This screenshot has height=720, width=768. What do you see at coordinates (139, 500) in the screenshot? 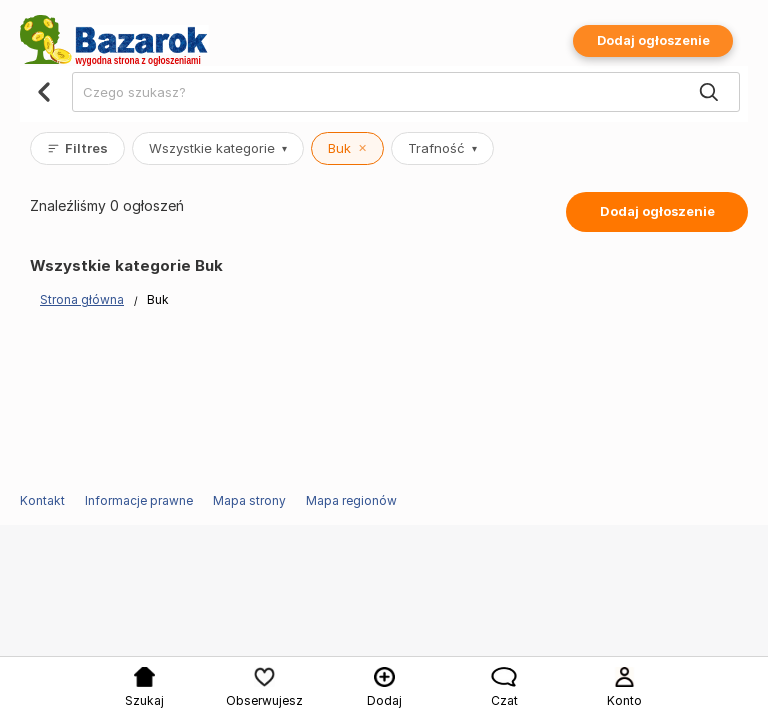
I see `Informacje prawne` at bounding box center [139, 500].